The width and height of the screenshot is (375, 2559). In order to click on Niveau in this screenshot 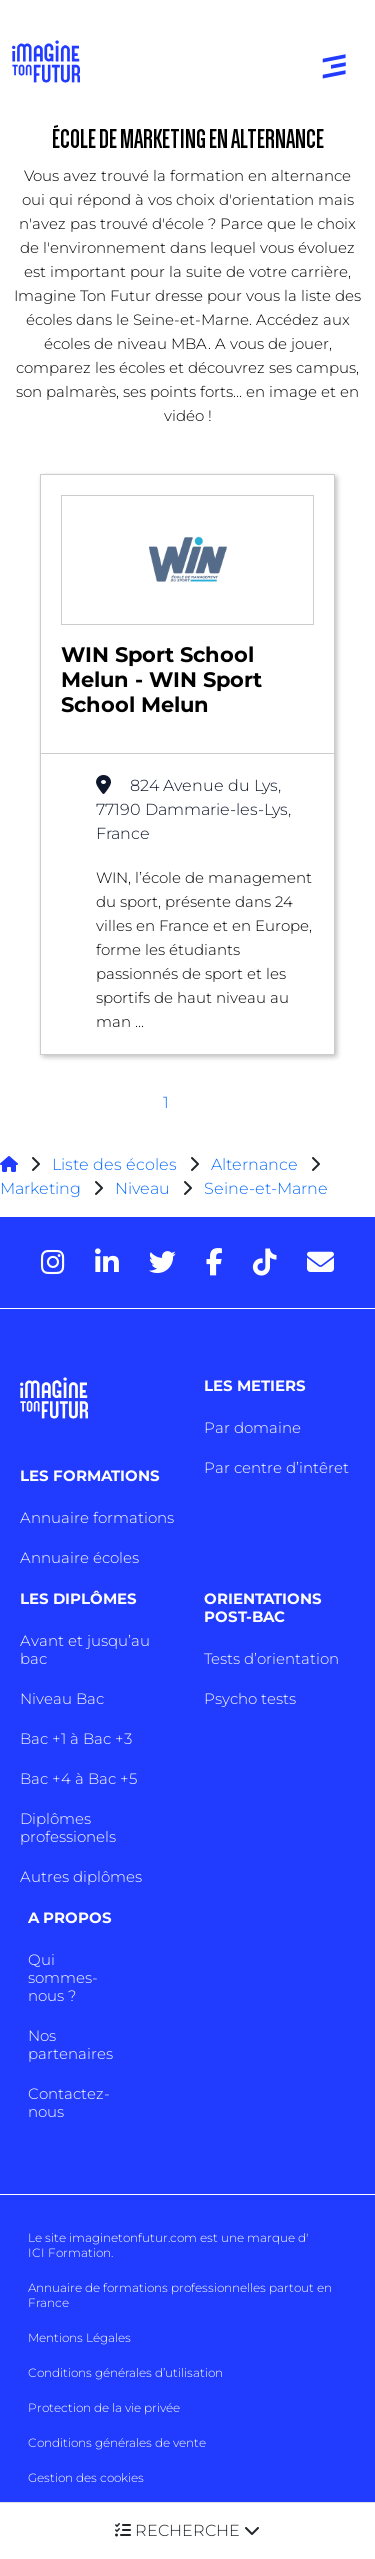, I will do `click(144, 1188)`.